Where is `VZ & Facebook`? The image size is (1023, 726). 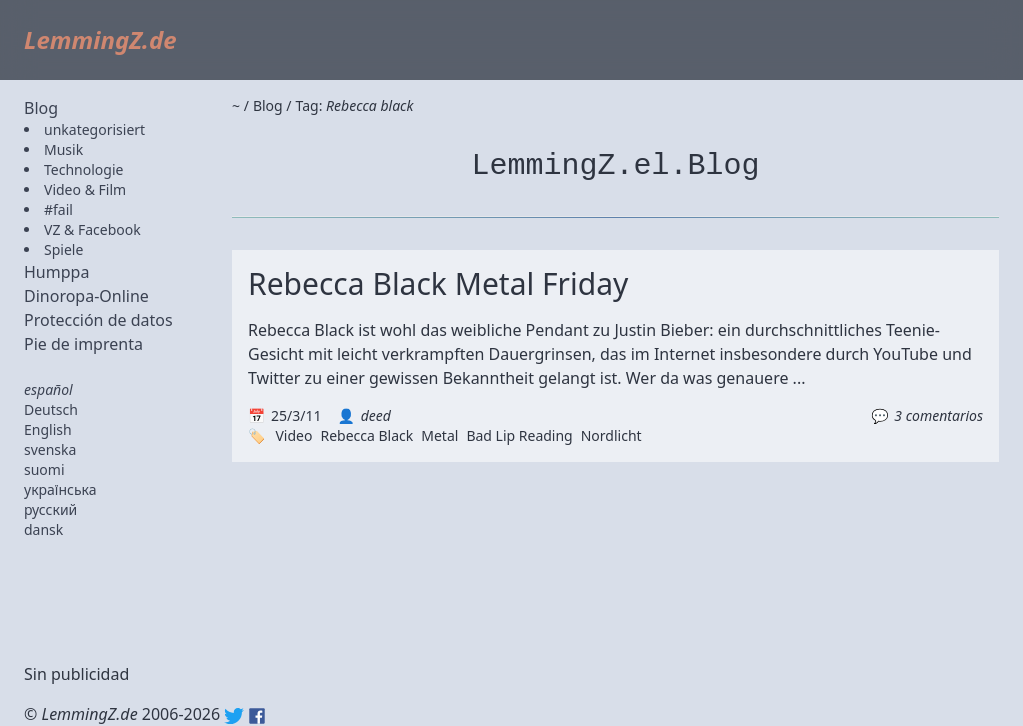
VZ & Facebook is located at coordinates (92, 229).